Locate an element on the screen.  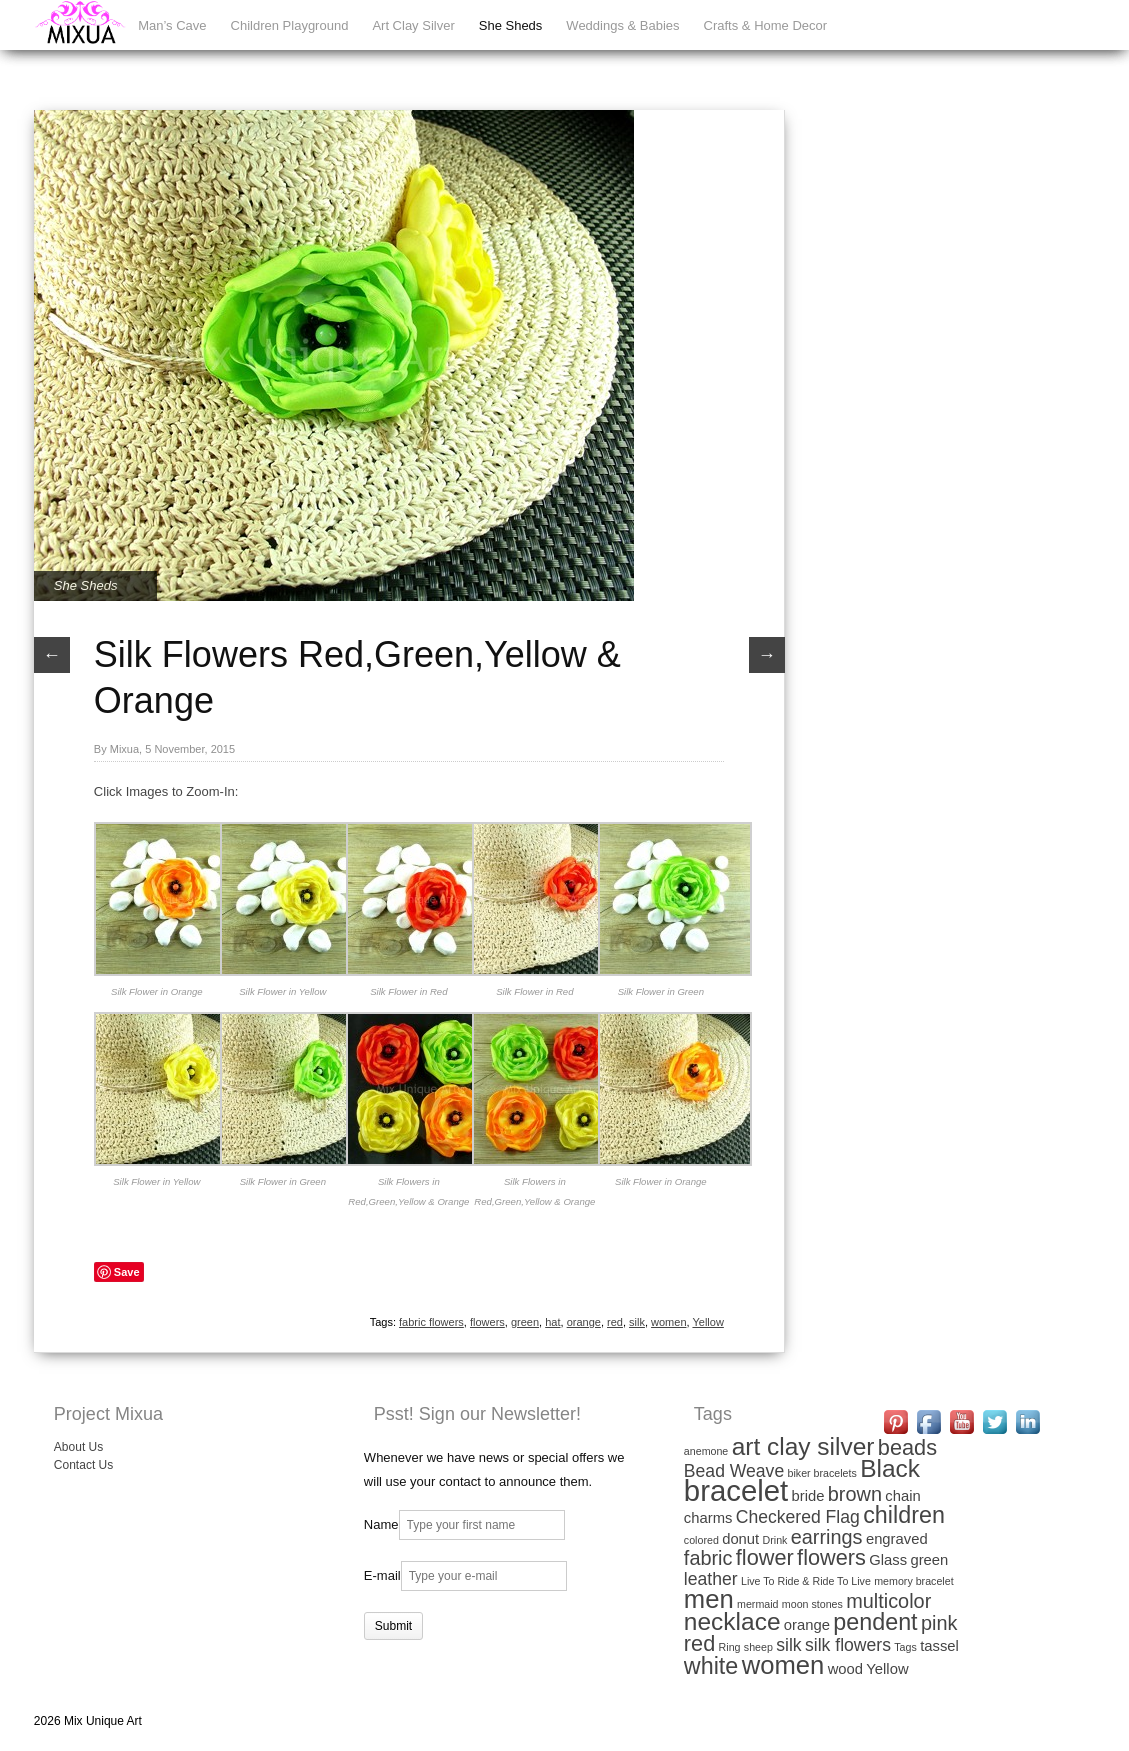
Children Playground is located at coordinates (290, 25).